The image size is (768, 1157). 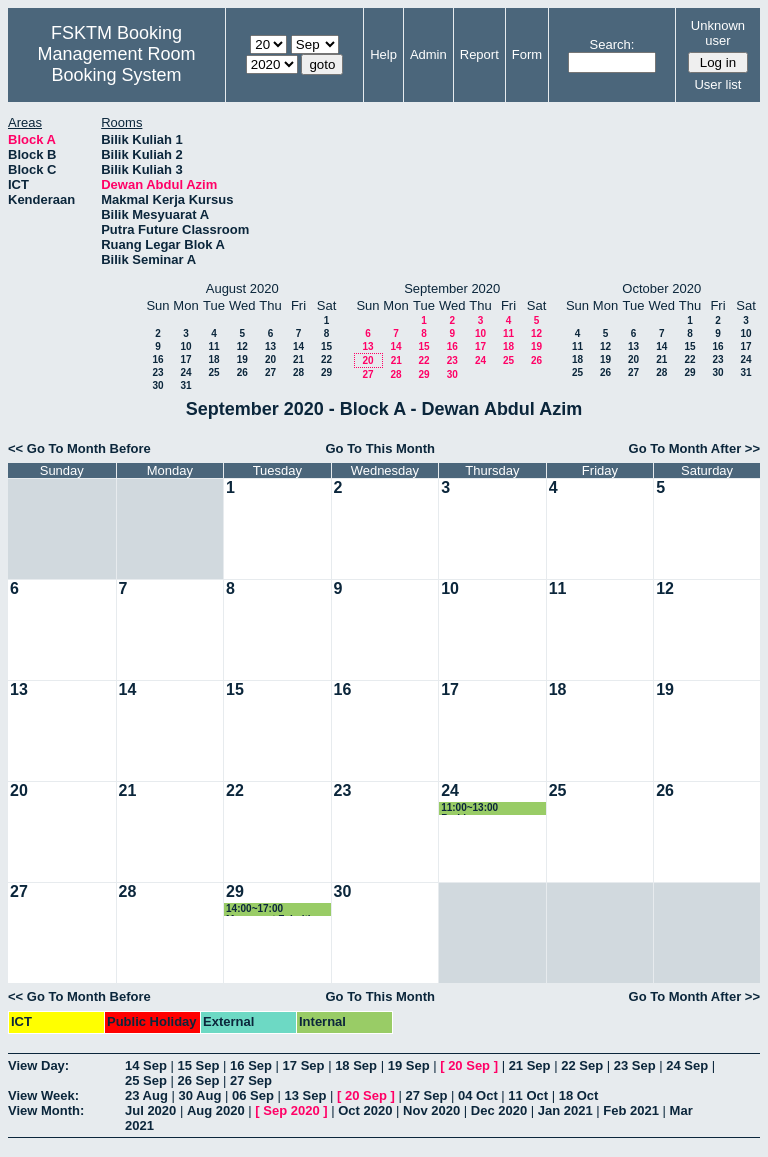 What do you see at coordinates (298, 372) in the screenshot?
I see `28` at bounding box center [298, 372].